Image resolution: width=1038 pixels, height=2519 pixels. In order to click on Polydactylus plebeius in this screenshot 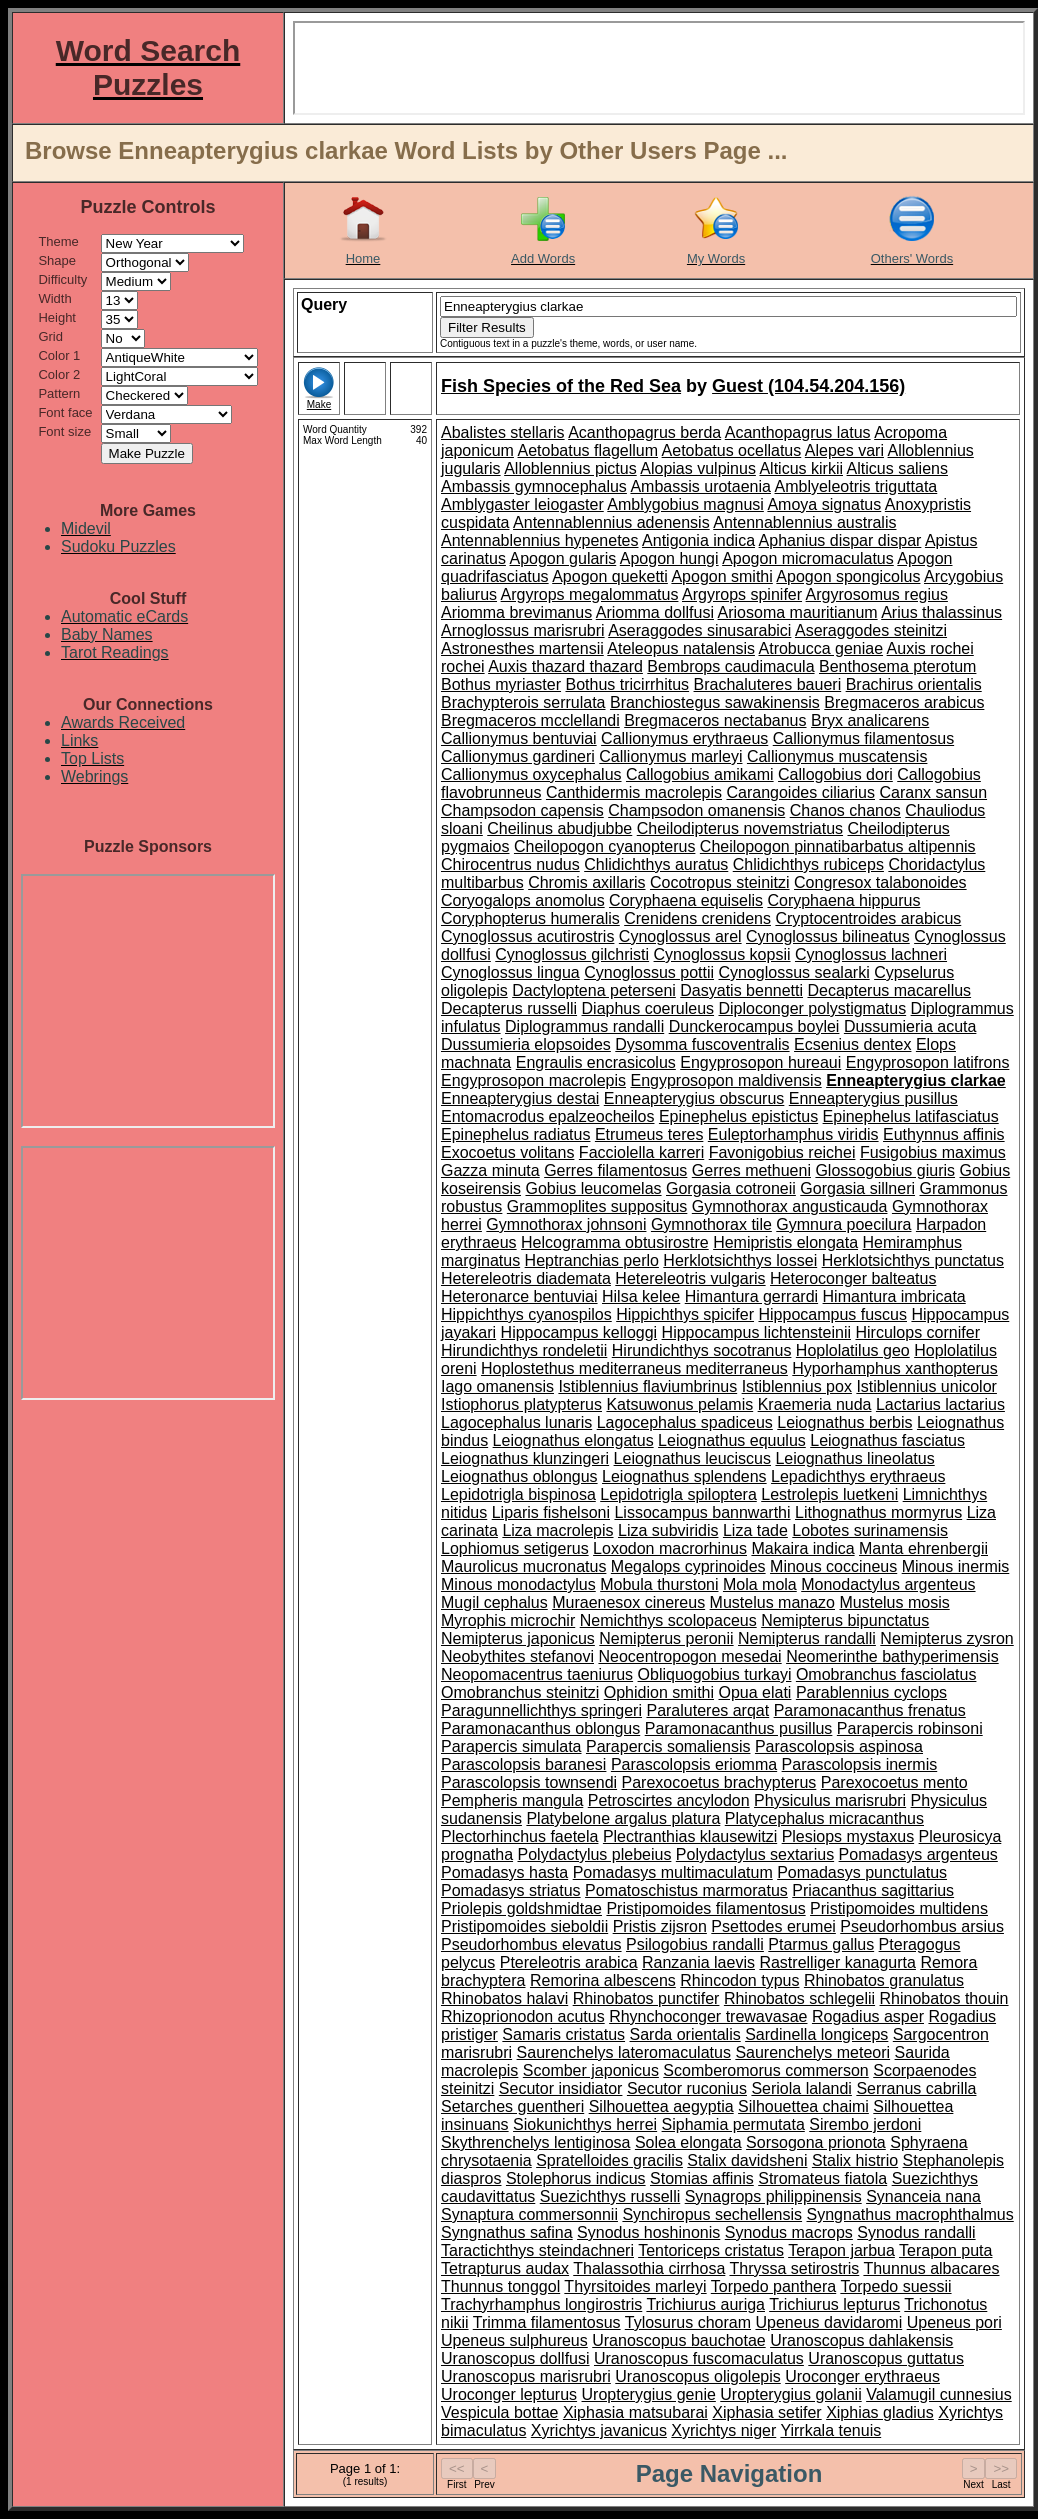, I will do `click(595, 1854)`.